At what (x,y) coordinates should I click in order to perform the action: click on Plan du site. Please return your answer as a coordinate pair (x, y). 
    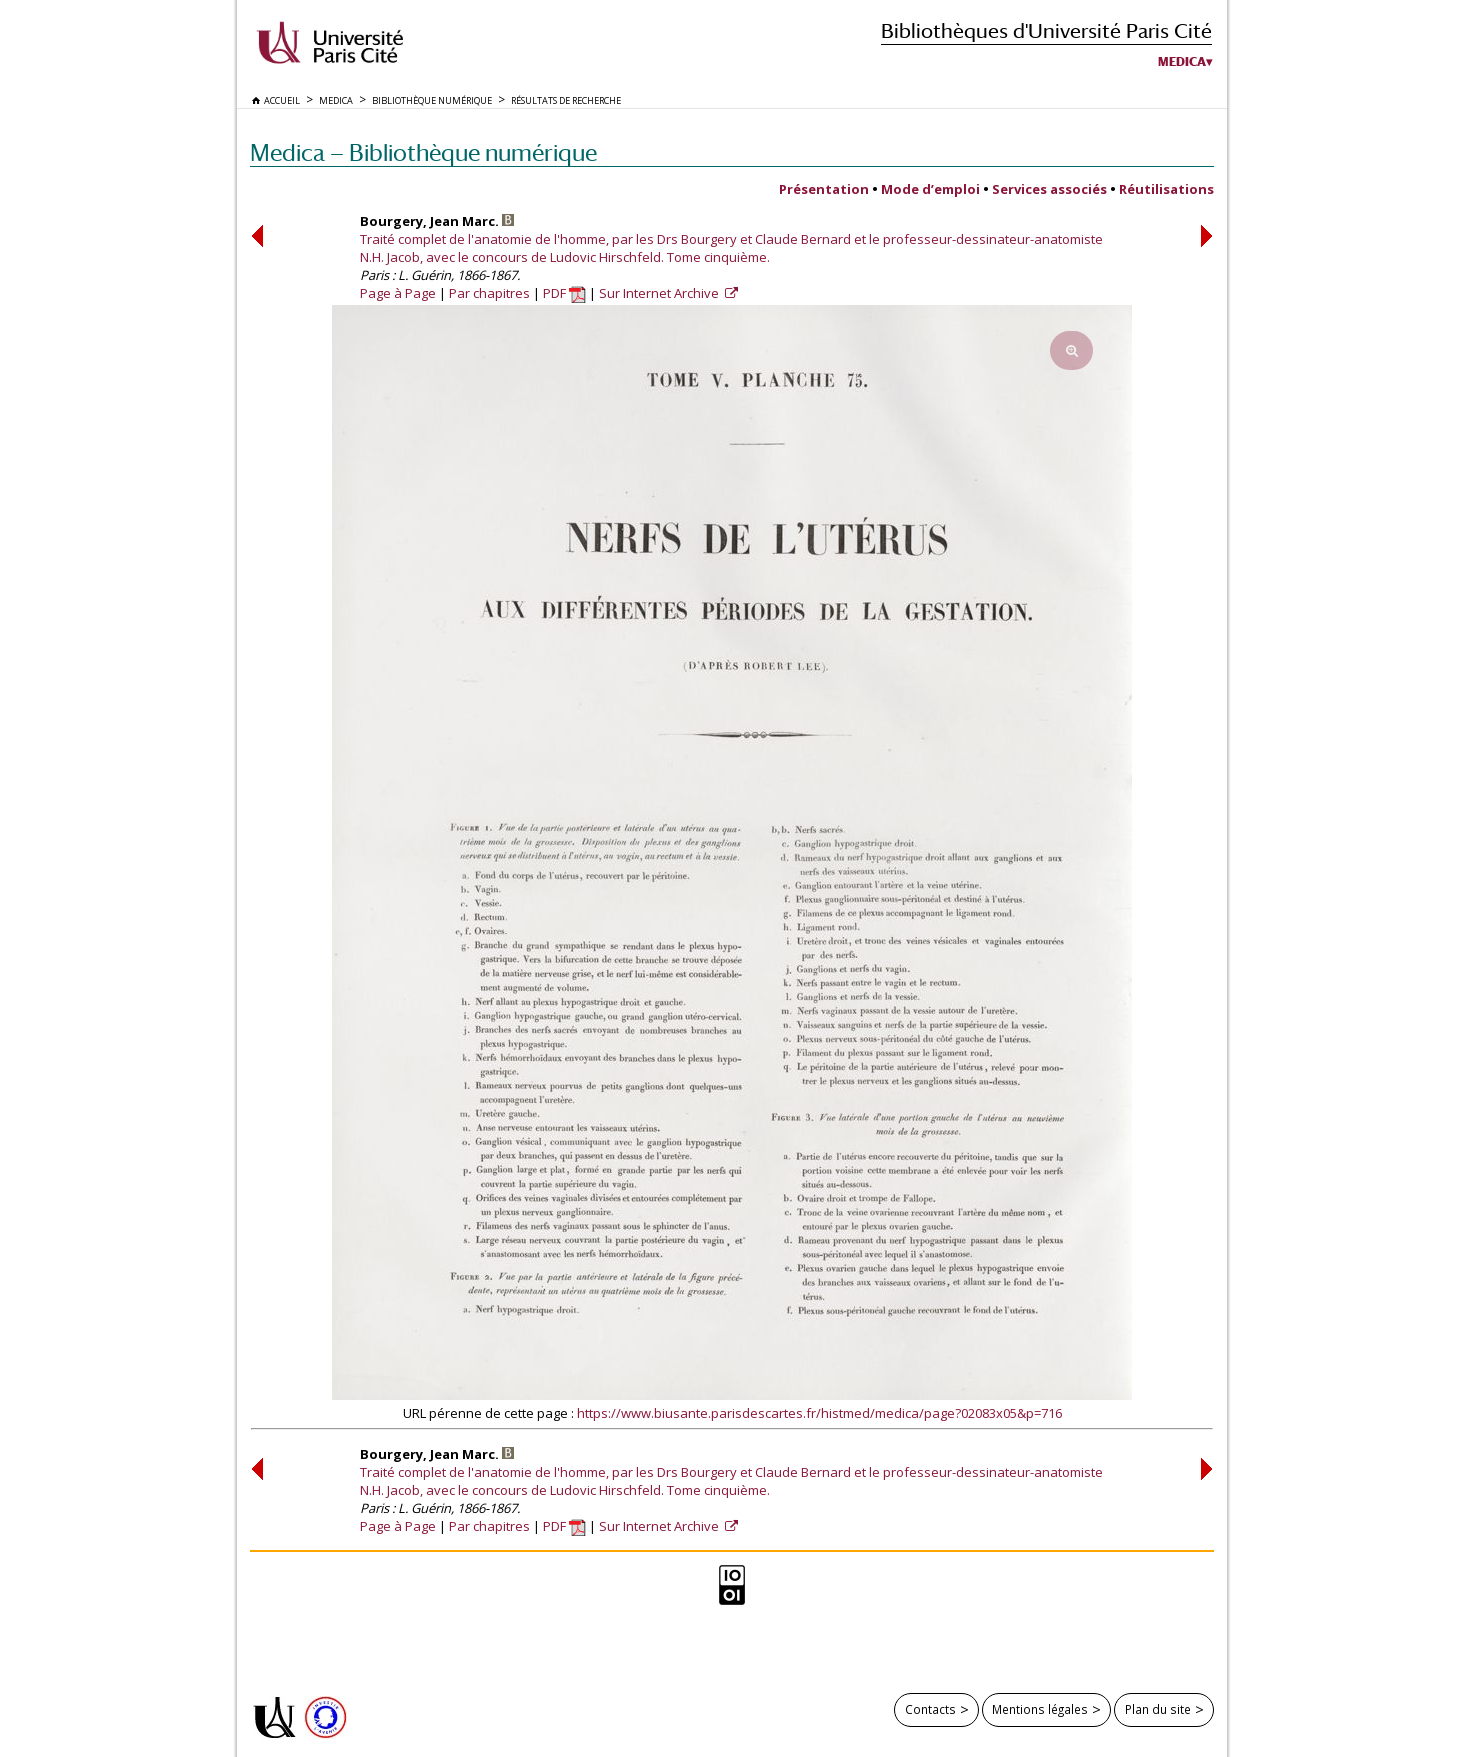
    Looking at the image, I should click on (1158, 1709).